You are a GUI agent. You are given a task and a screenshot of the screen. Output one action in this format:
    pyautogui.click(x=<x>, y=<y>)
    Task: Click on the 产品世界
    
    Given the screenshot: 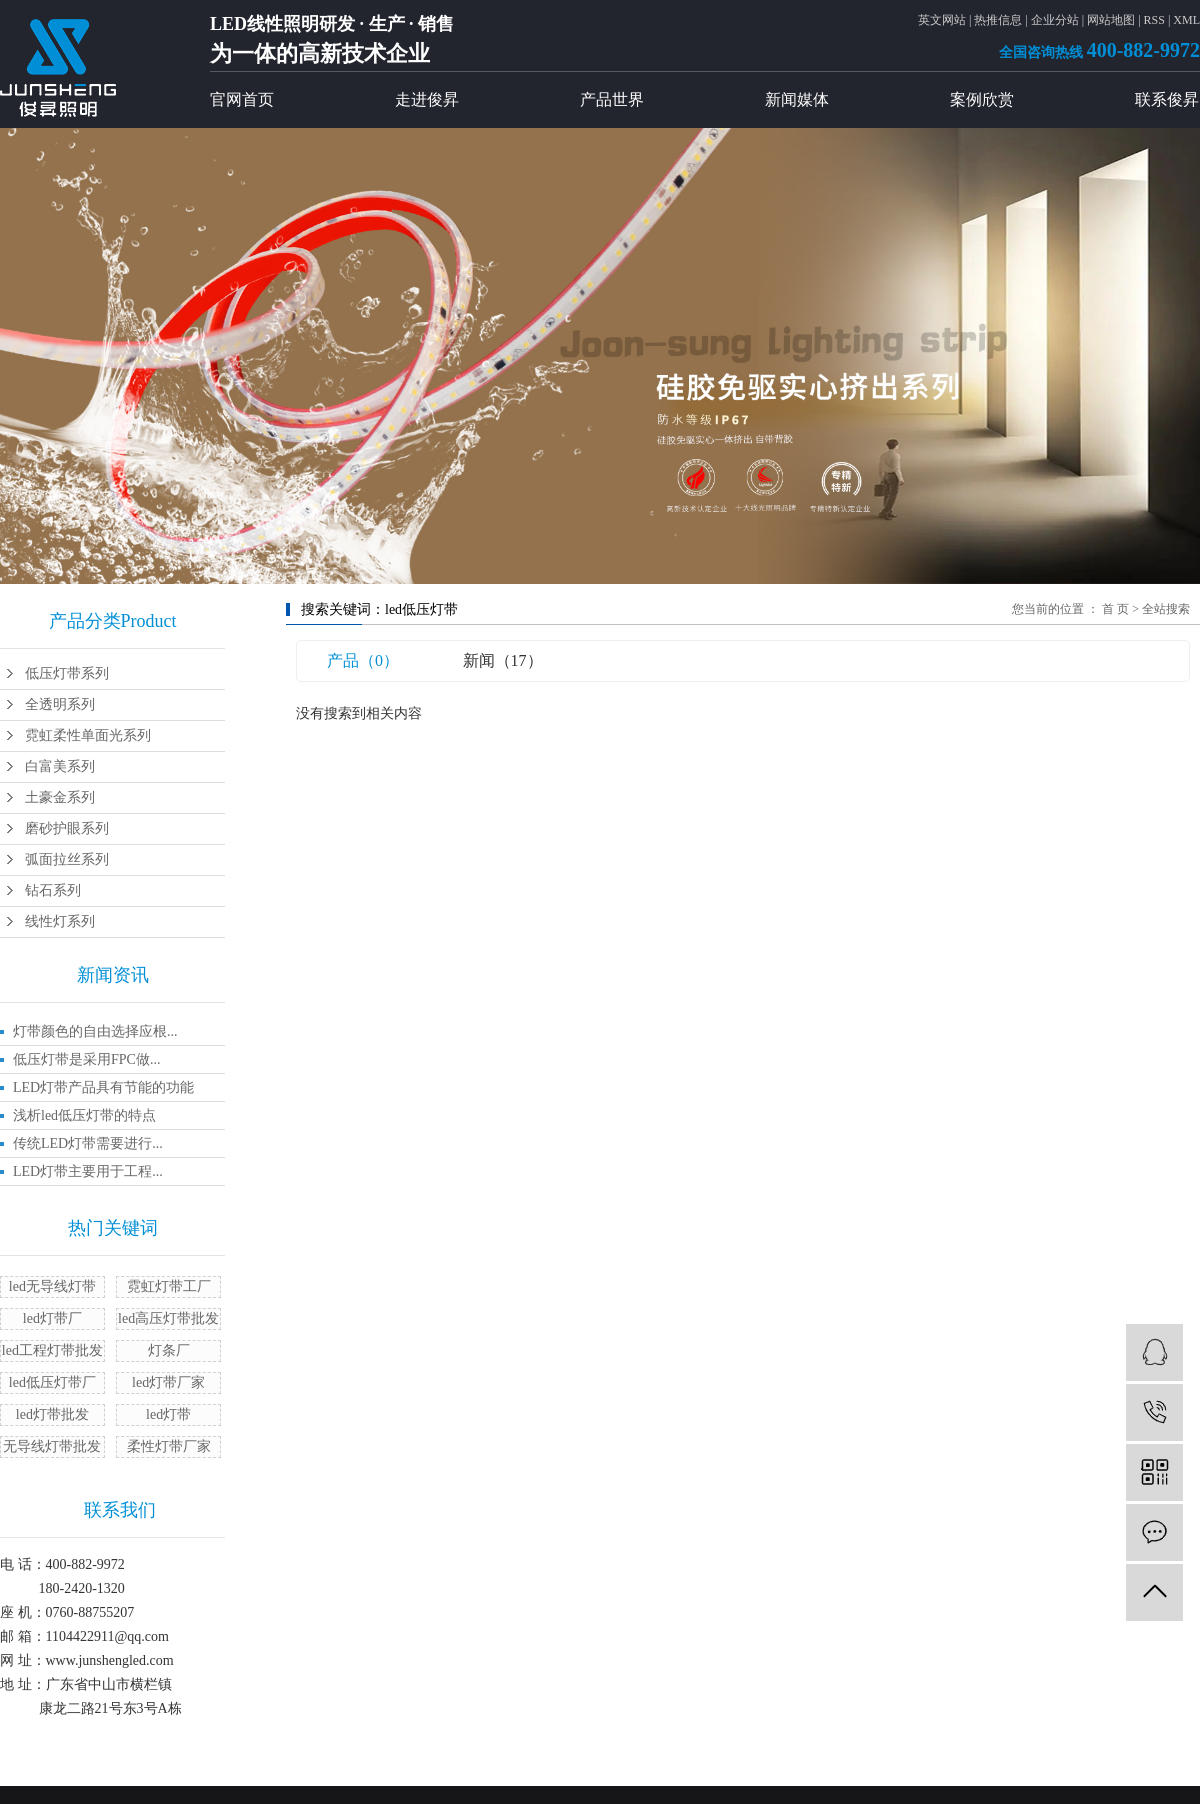 What is the action you would take?
    pyautogui.click(x=612, y=99)
    